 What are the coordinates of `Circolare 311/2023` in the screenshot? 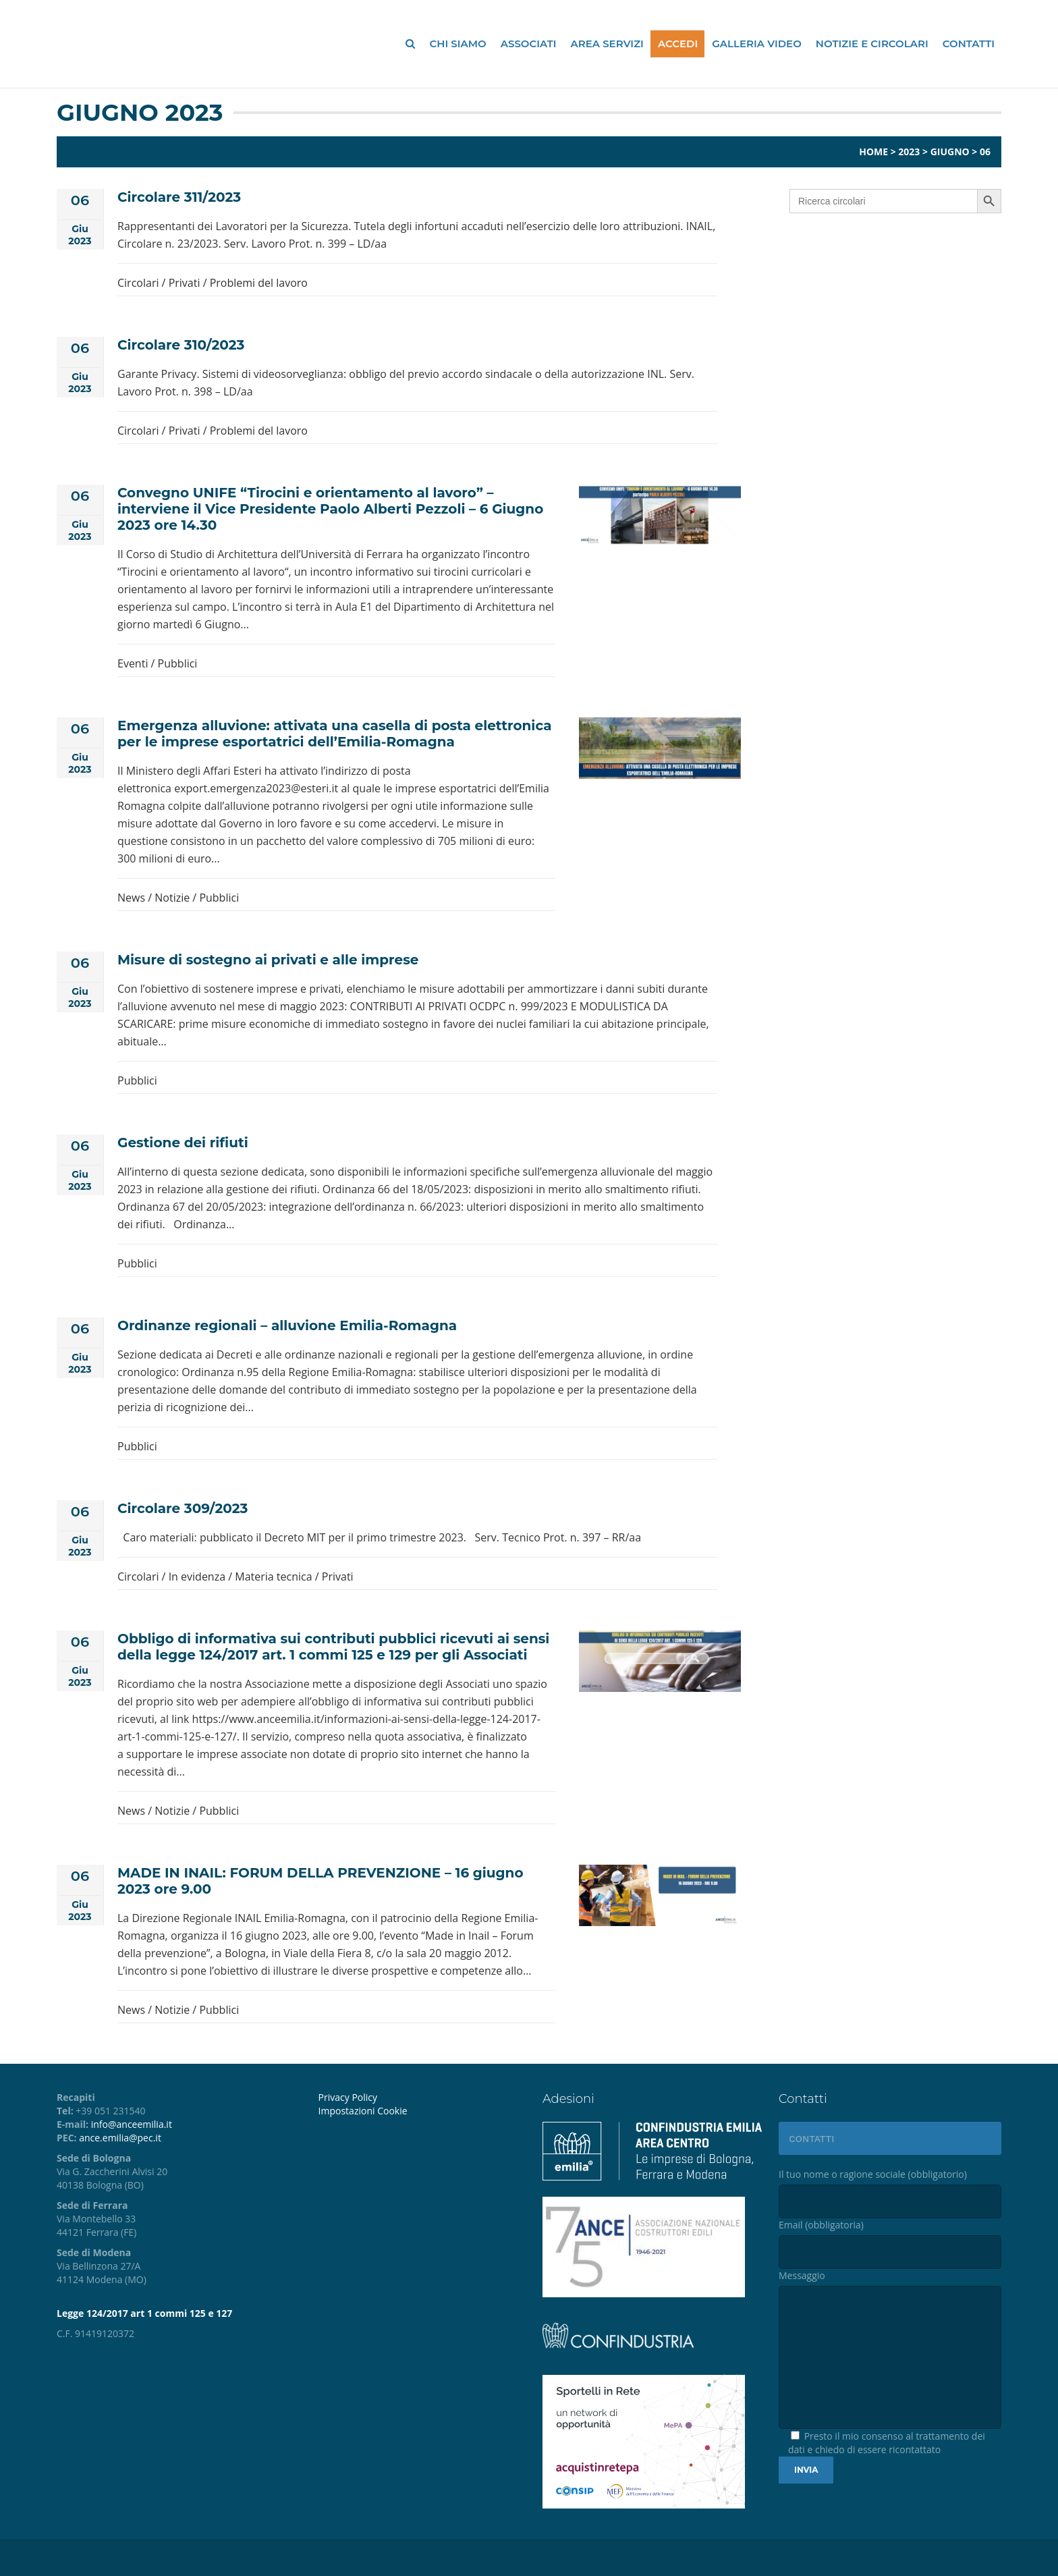 It's located at (179, 197).